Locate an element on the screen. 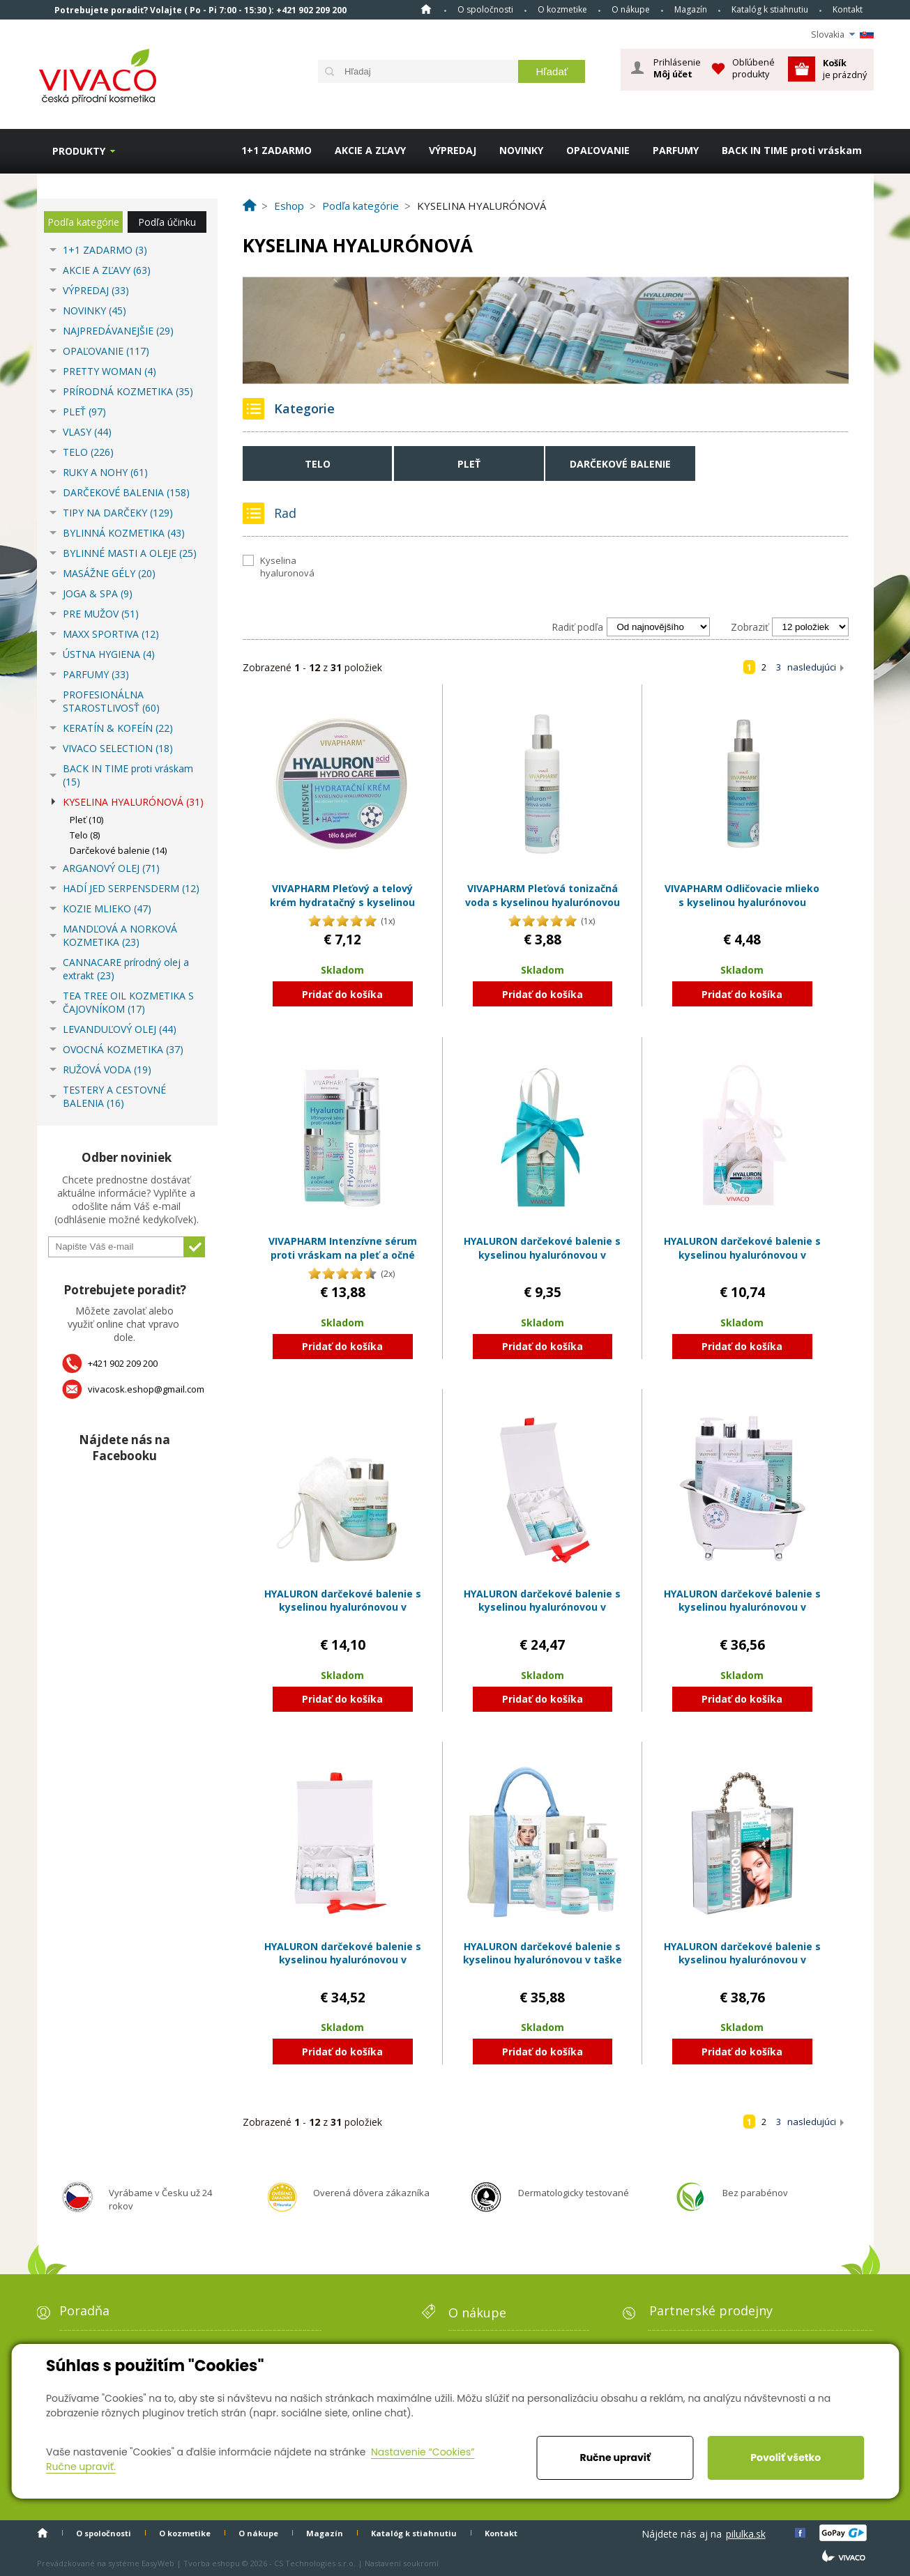 Image resolution: width=910 pixels, height=2576 pixels. TESTERY A CESTOVNÉ BALENIA (16) is located at coordinates (114, 1096).